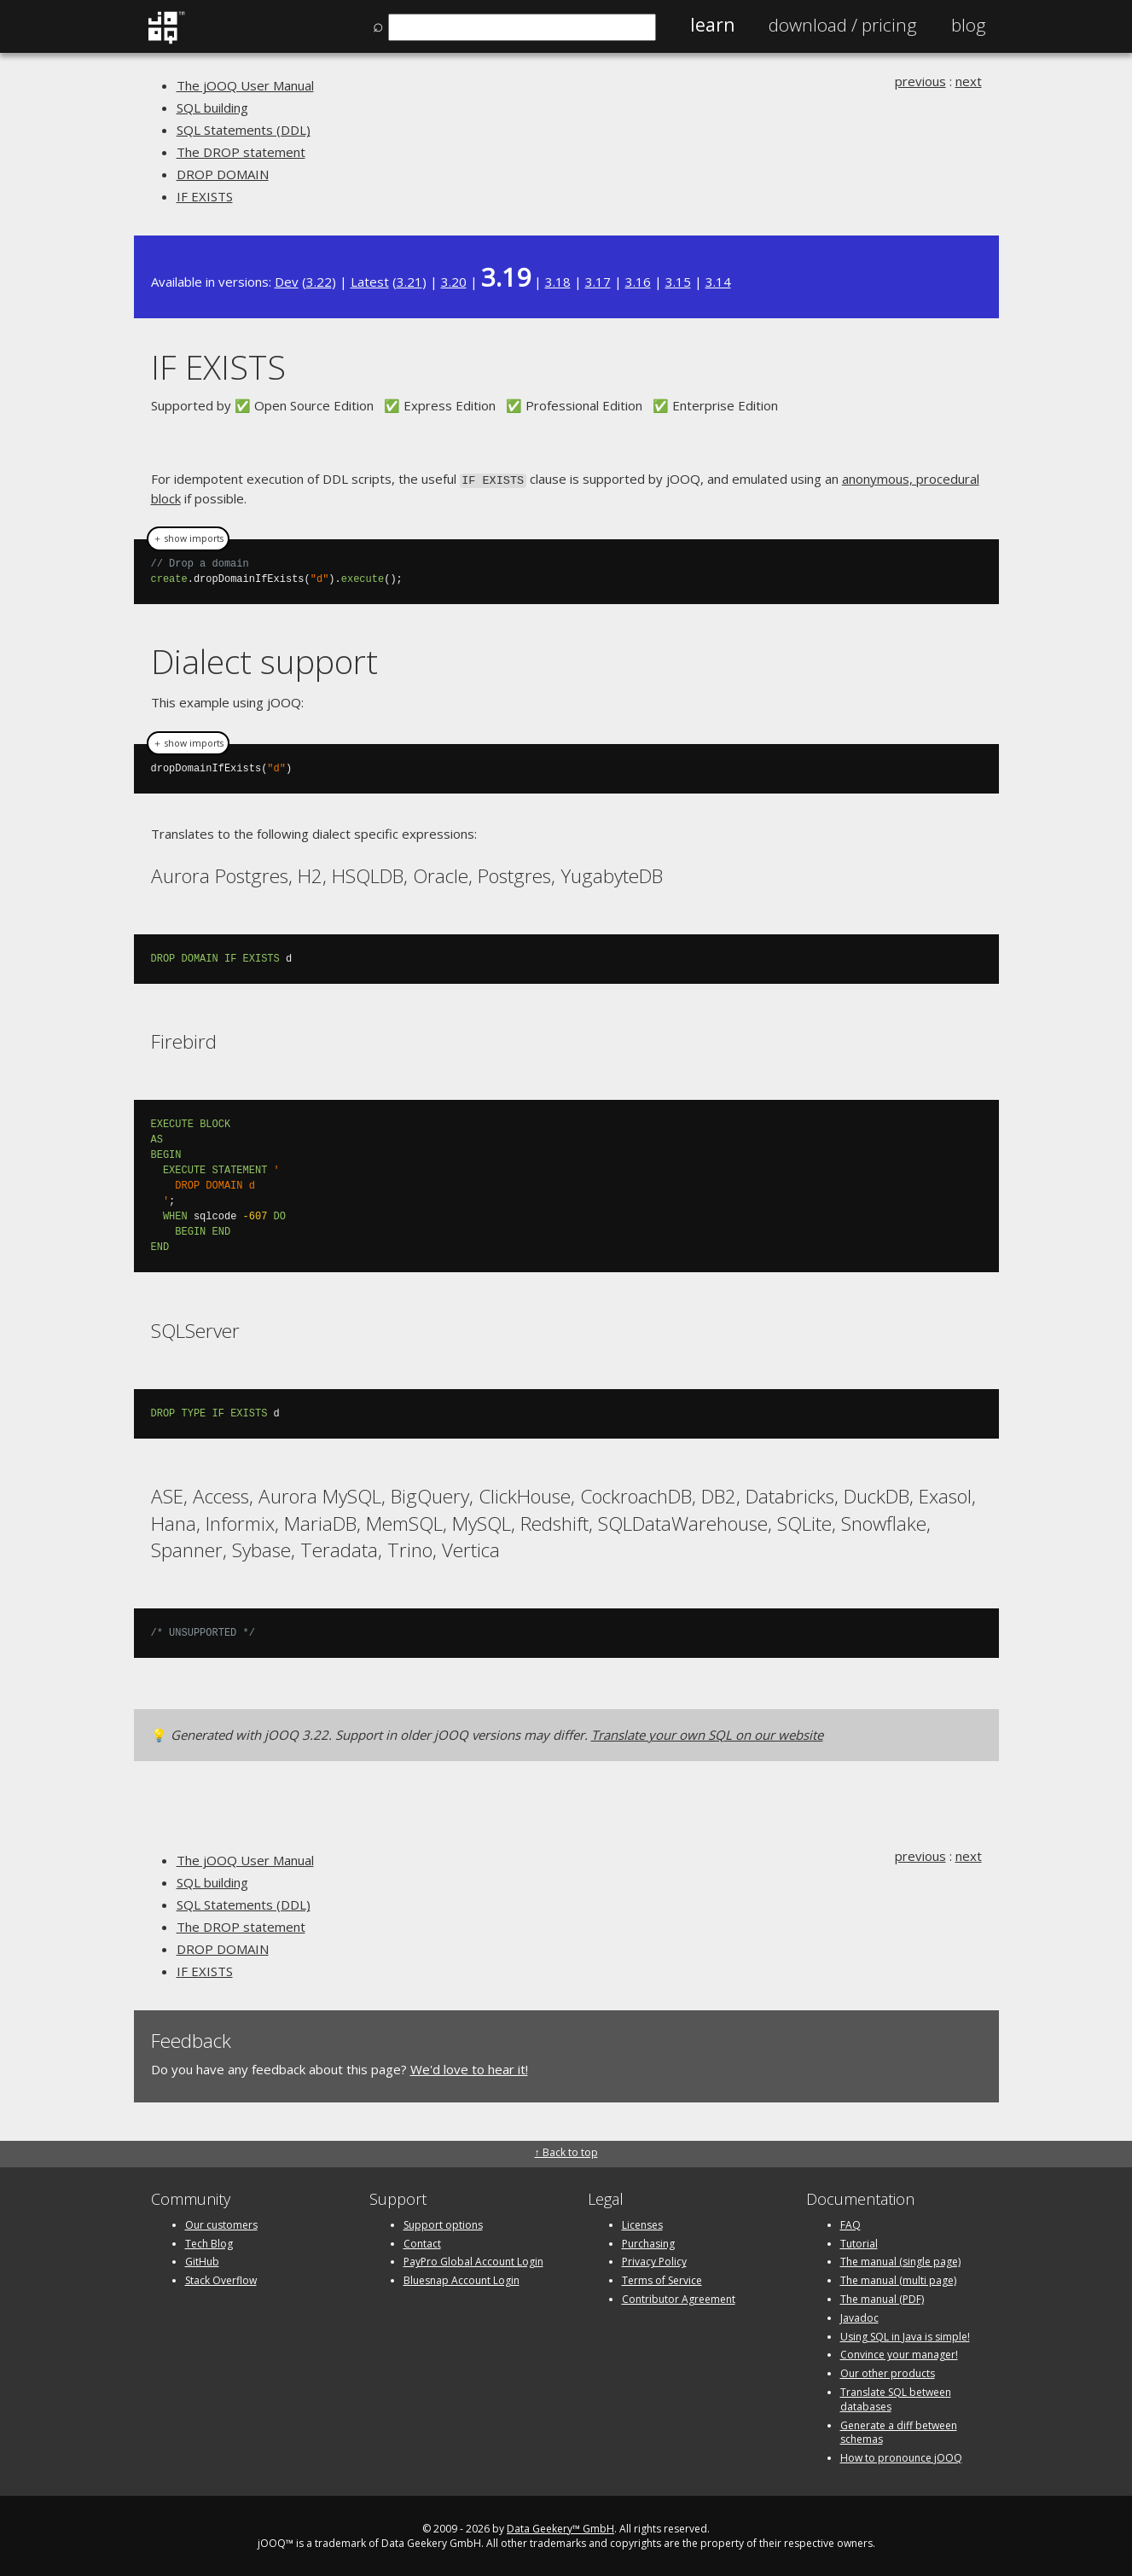 The width and height of the screenshot is (1132, 2576). I want to click on FAQ, so click(850, 2223).